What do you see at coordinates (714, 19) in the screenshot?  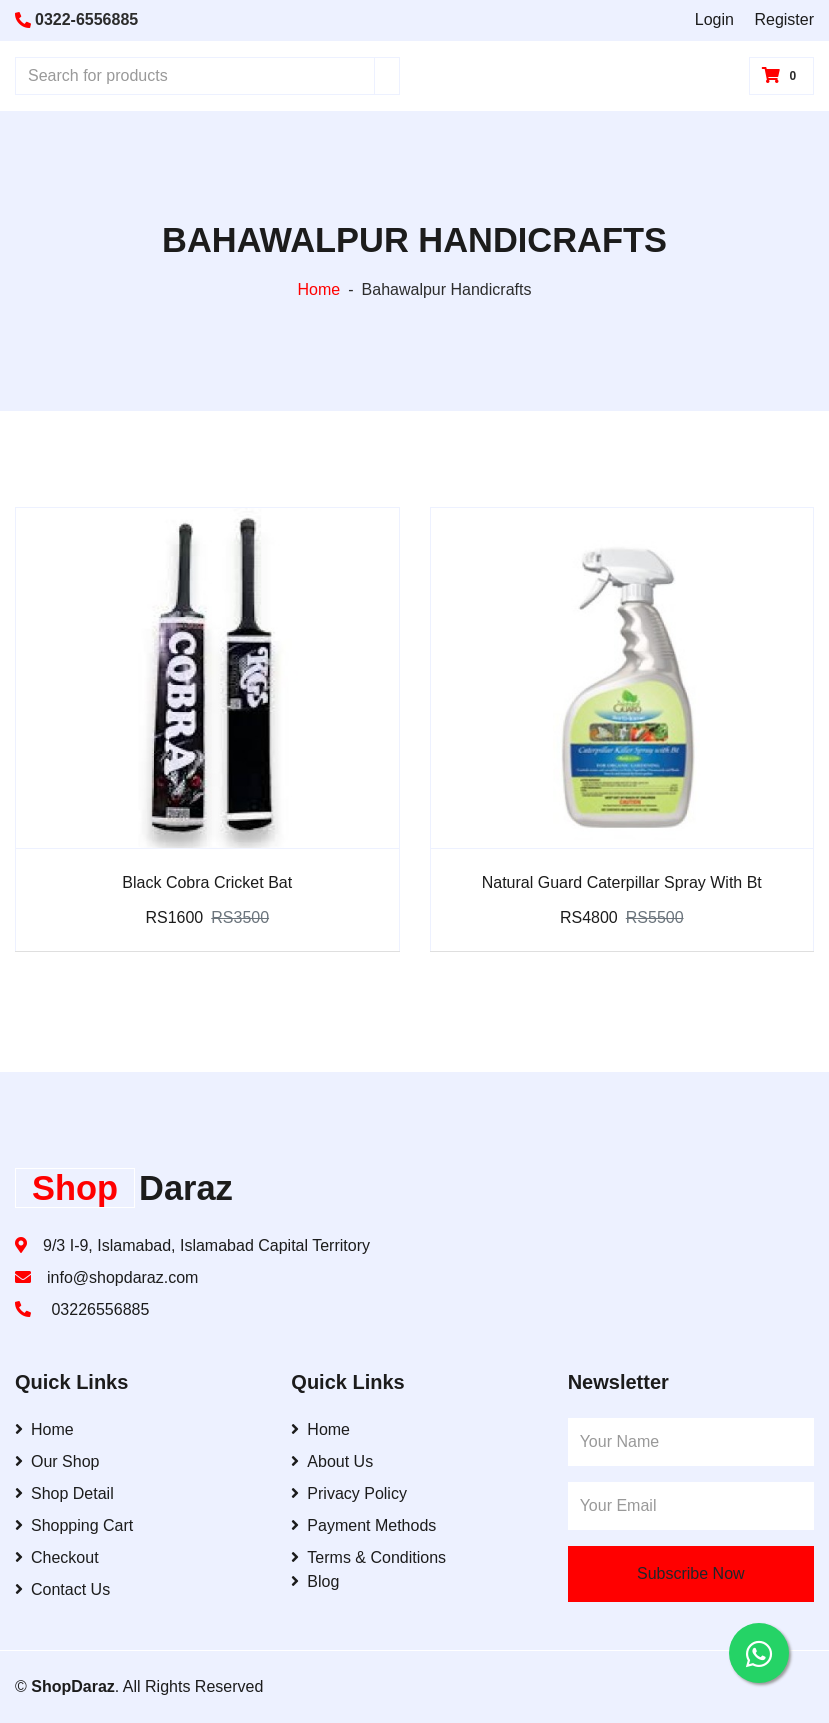 I see `Login` at bounding box center [714, 19].